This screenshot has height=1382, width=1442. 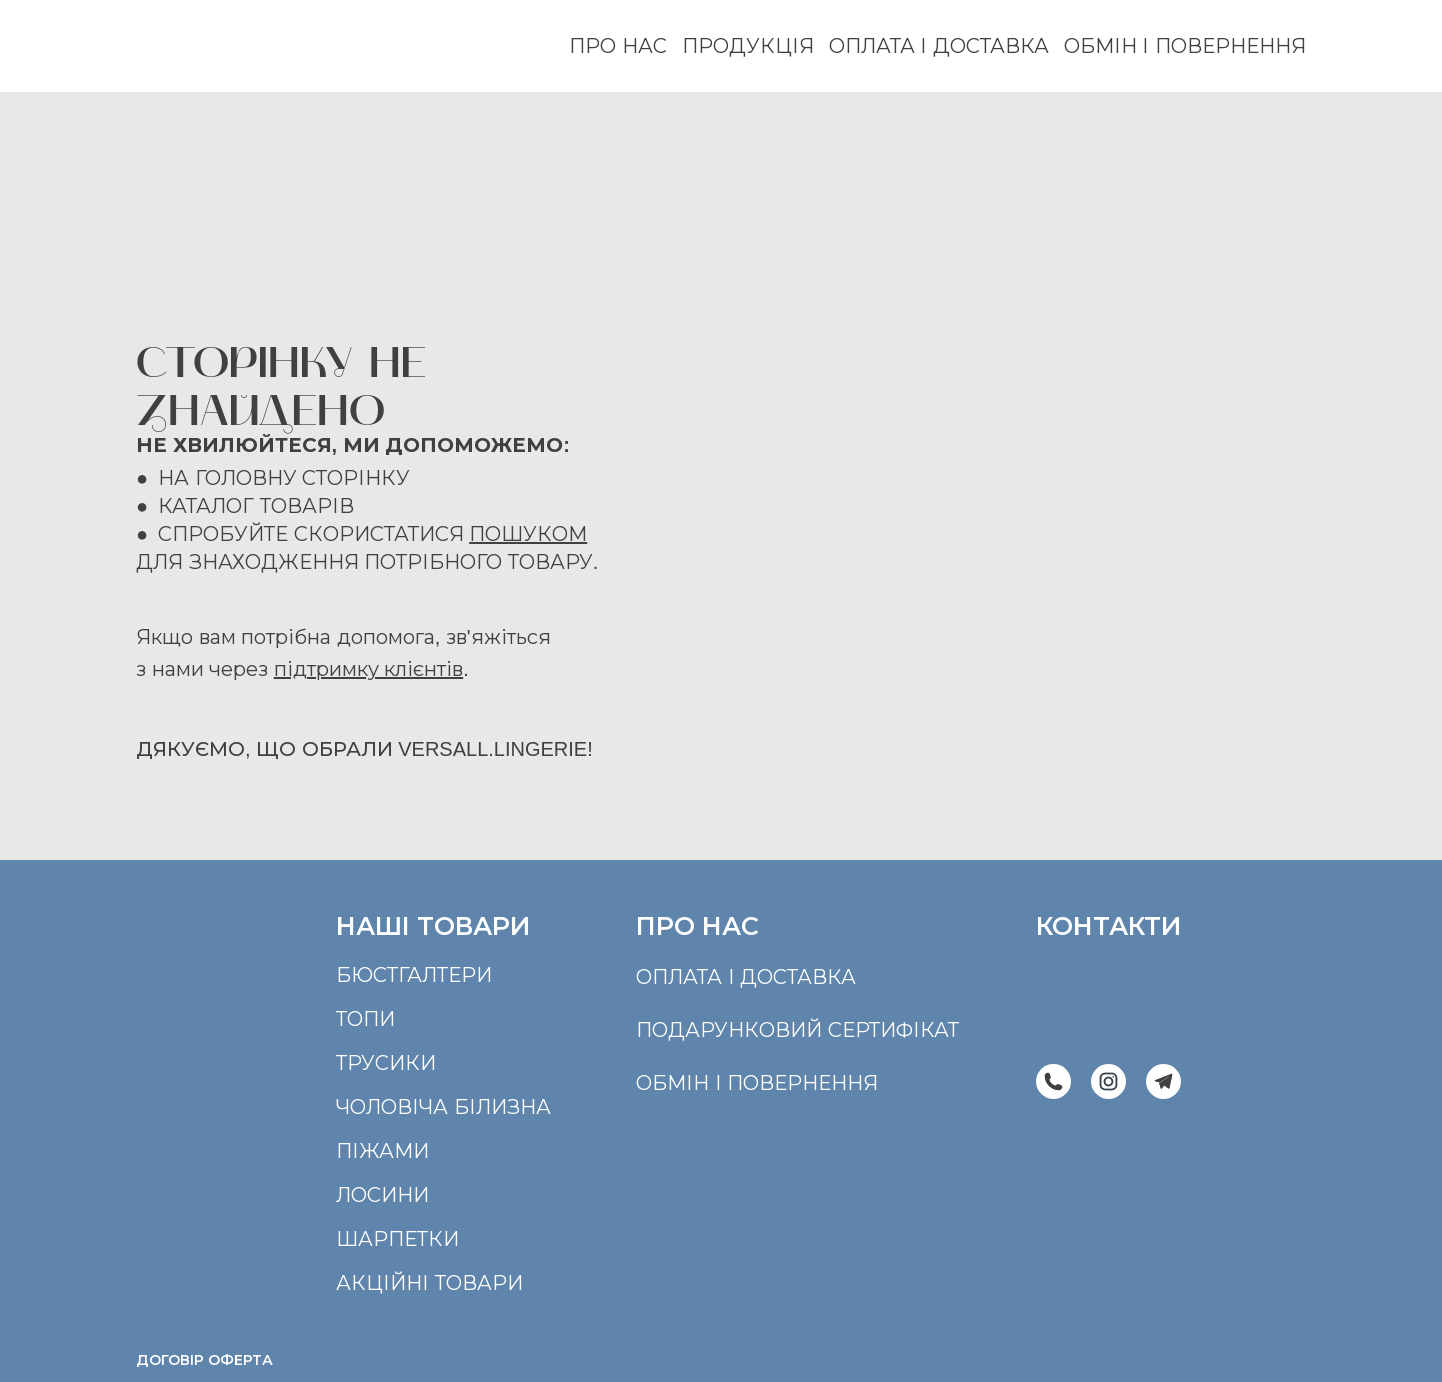 I want to click on ОПЛАТА І ДОСТАВКА, so click(x=939, y=46).